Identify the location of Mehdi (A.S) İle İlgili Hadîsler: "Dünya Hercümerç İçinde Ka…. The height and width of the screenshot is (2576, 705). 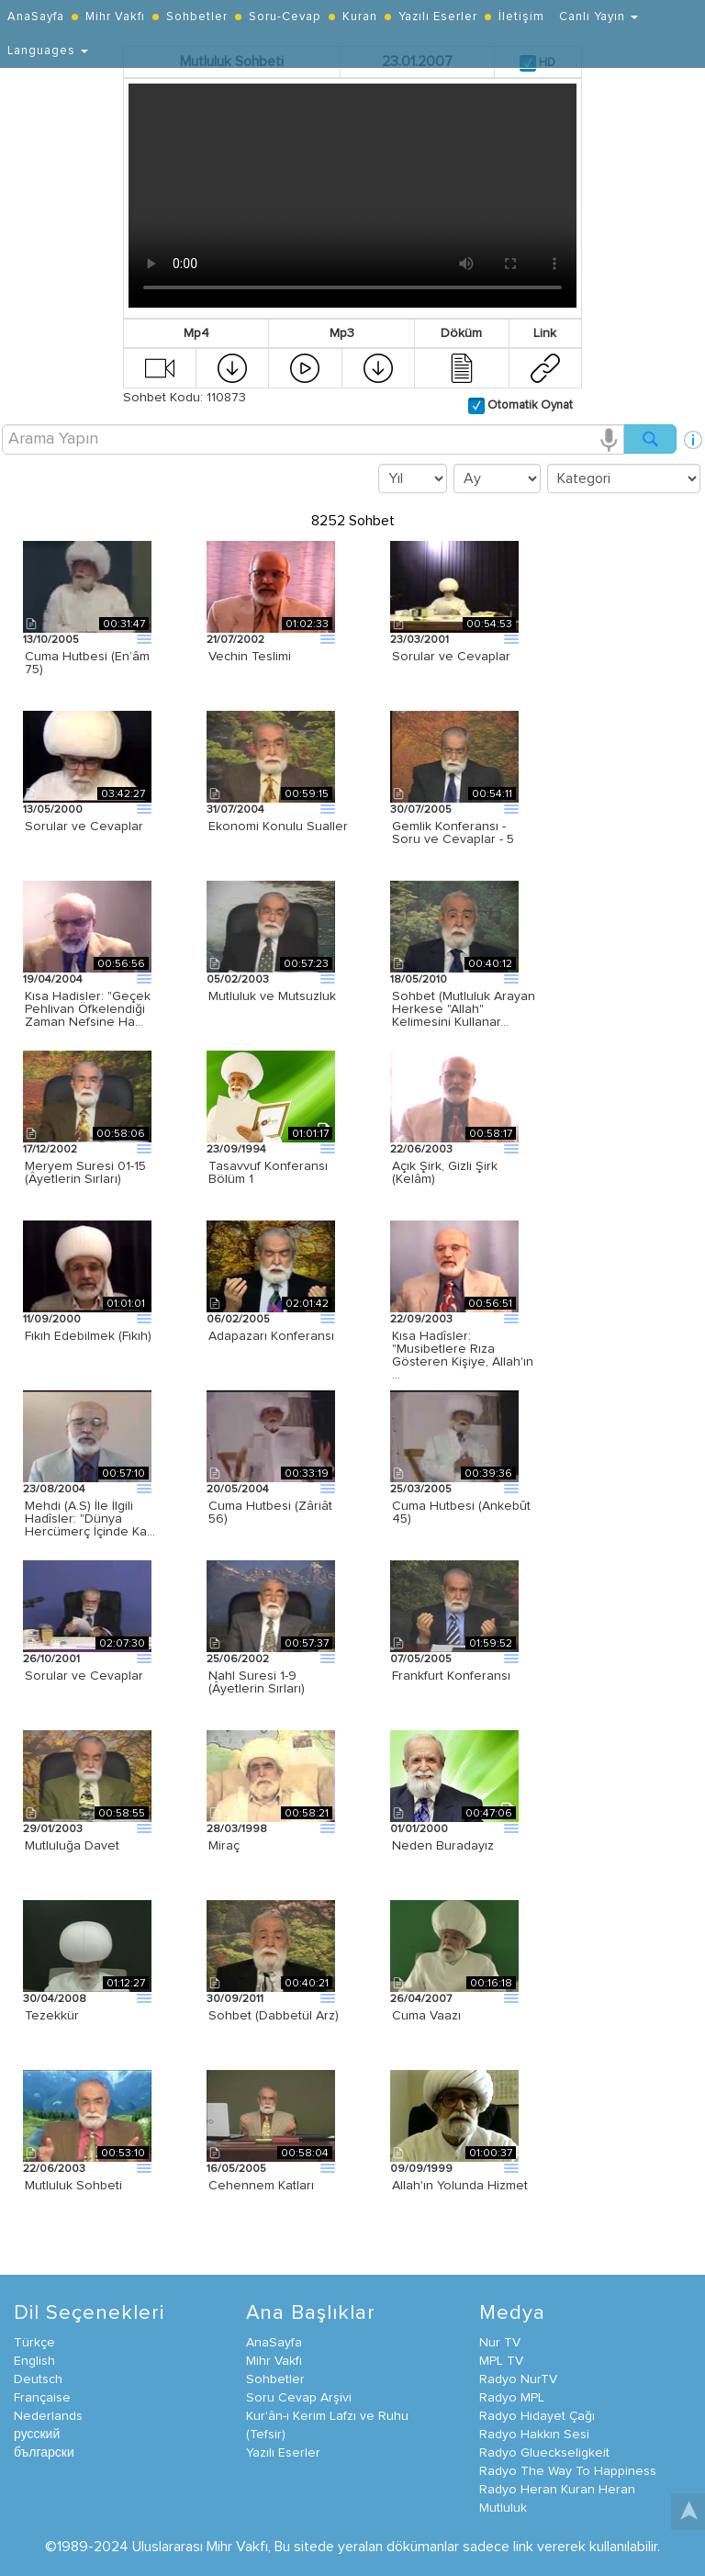
(90, 1519).